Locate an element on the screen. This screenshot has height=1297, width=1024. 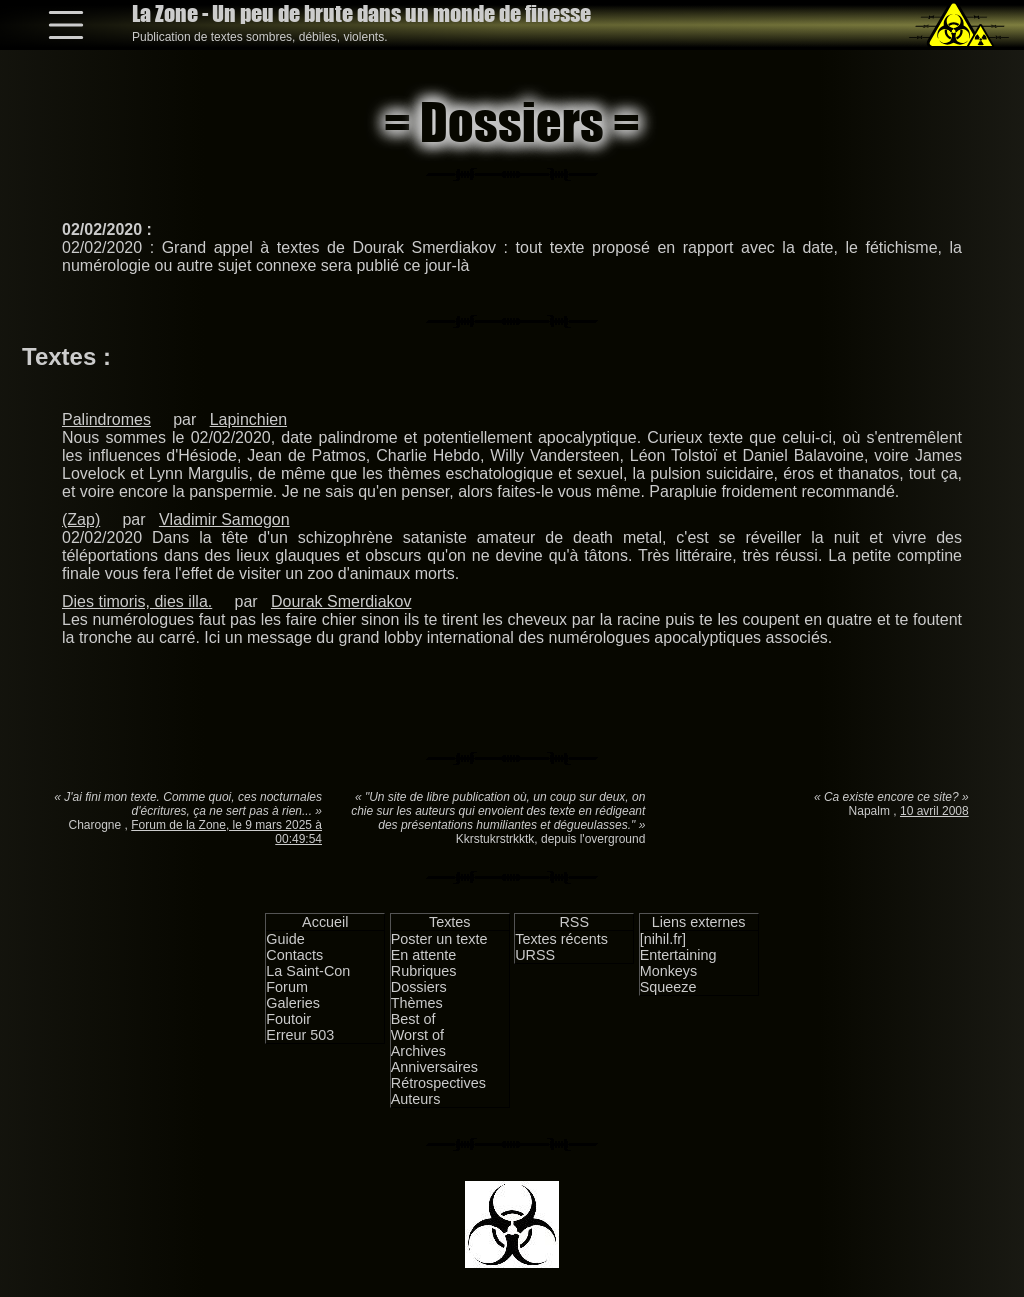
La Zone is located at coordinates (361, 13).